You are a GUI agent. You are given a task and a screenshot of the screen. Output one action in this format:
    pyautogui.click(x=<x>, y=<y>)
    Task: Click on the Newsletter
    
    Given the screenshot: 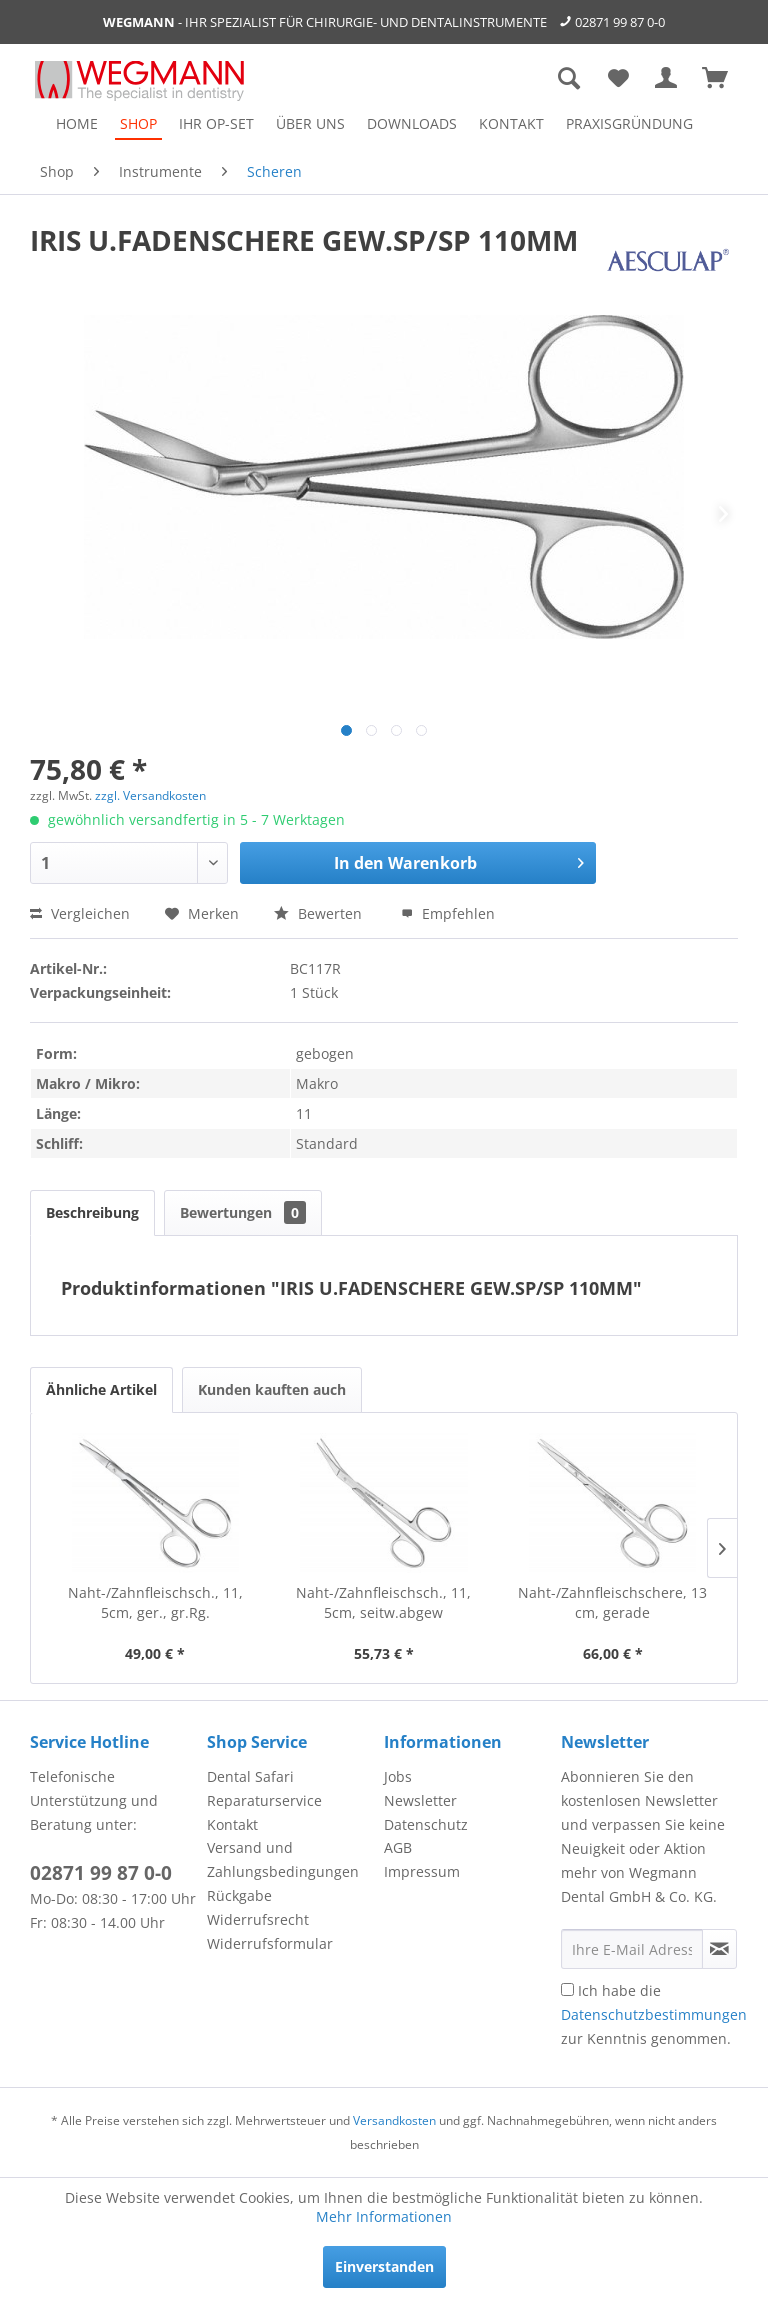 What is the action you would take?
    pyautogui.click(x=420, y=1800)
    